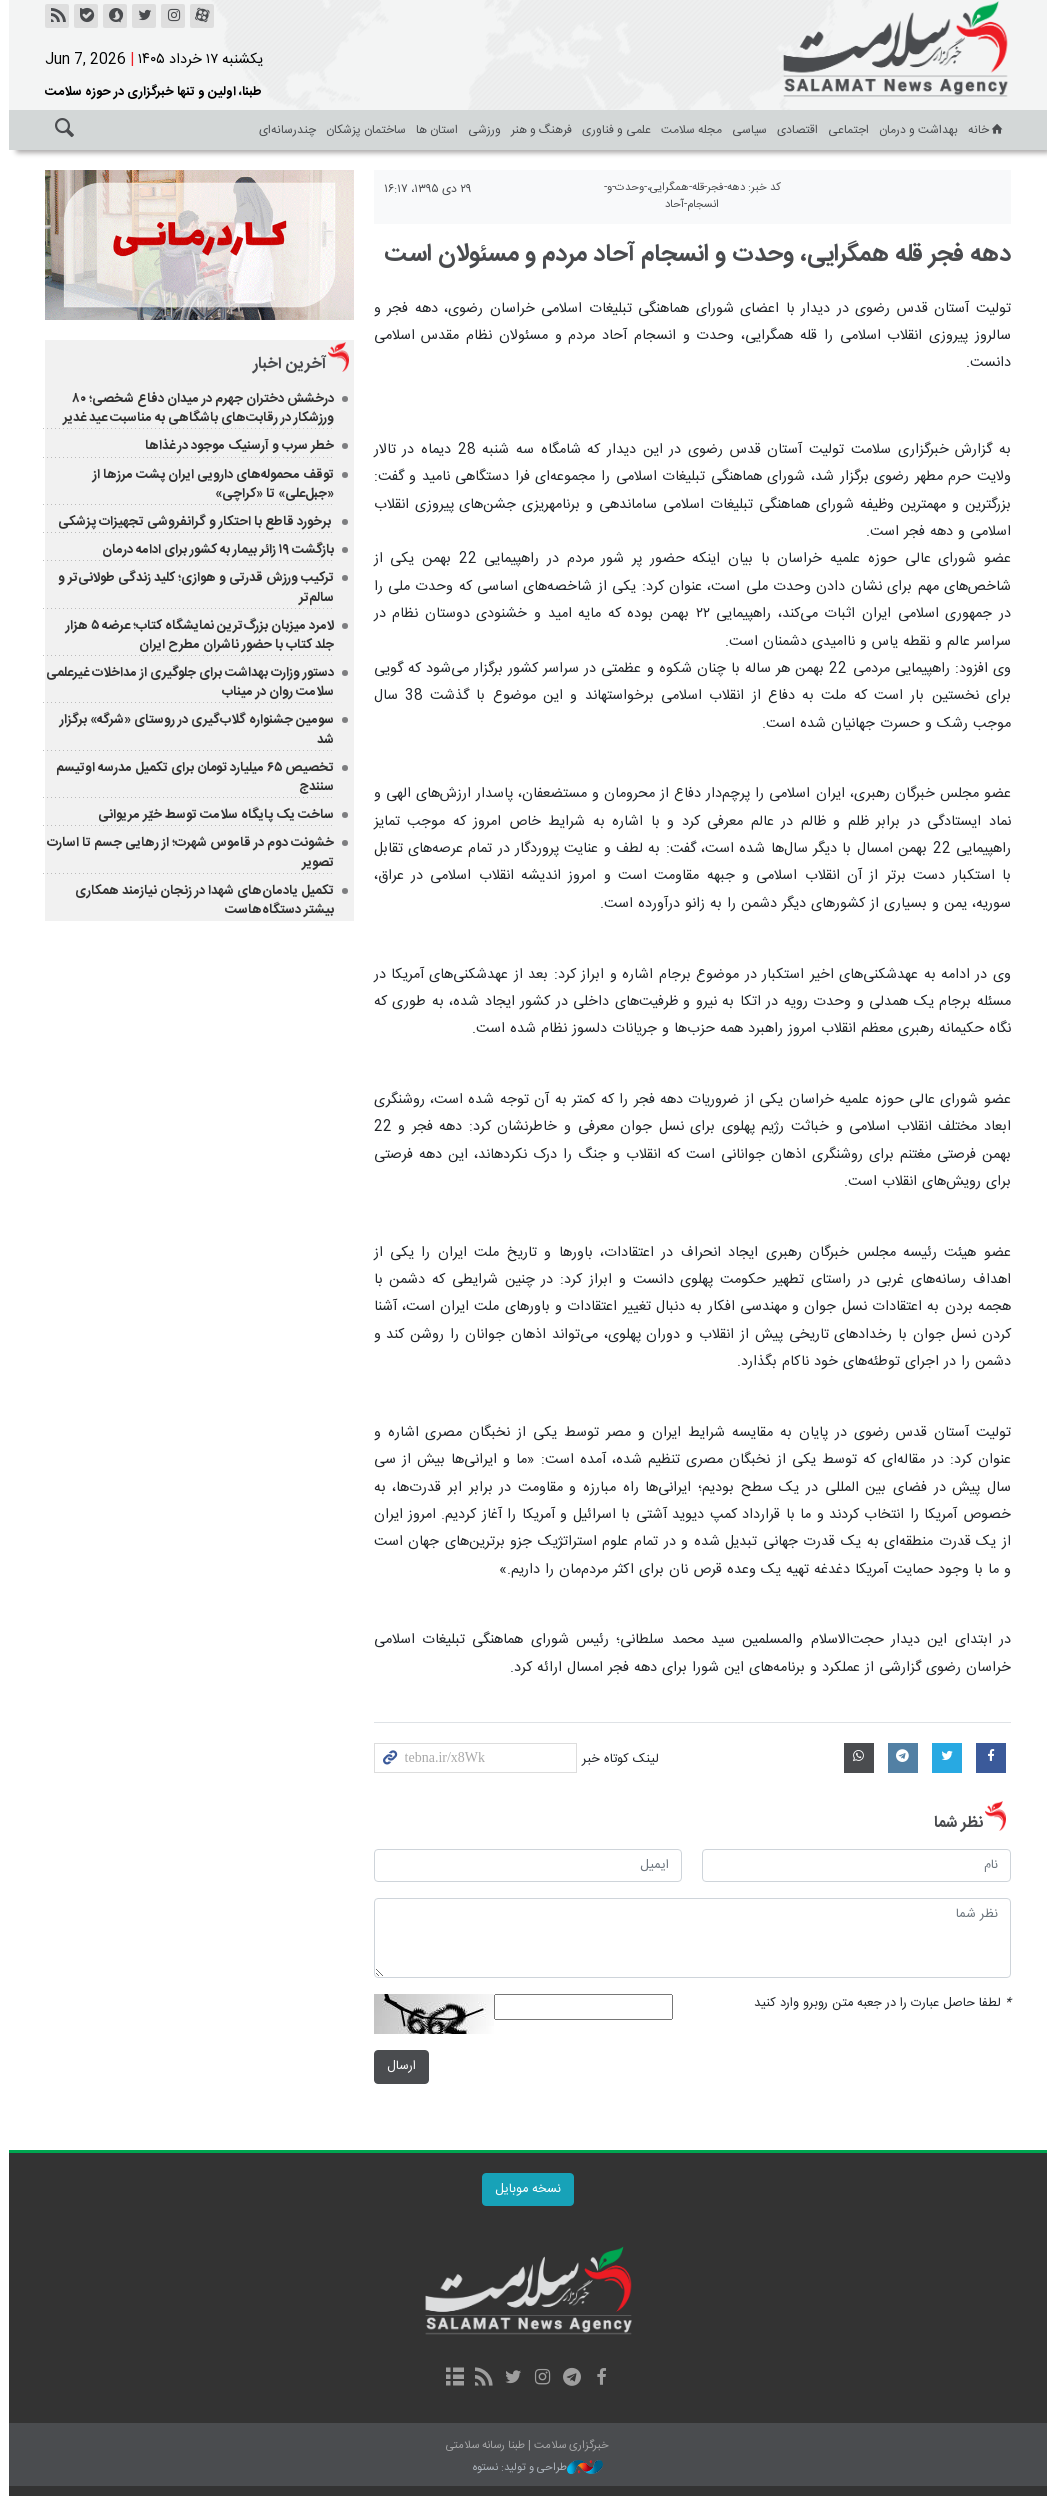 The width and height of the screenshot is (1047, 2496). I want to click on استان ها, so click(433, 130).